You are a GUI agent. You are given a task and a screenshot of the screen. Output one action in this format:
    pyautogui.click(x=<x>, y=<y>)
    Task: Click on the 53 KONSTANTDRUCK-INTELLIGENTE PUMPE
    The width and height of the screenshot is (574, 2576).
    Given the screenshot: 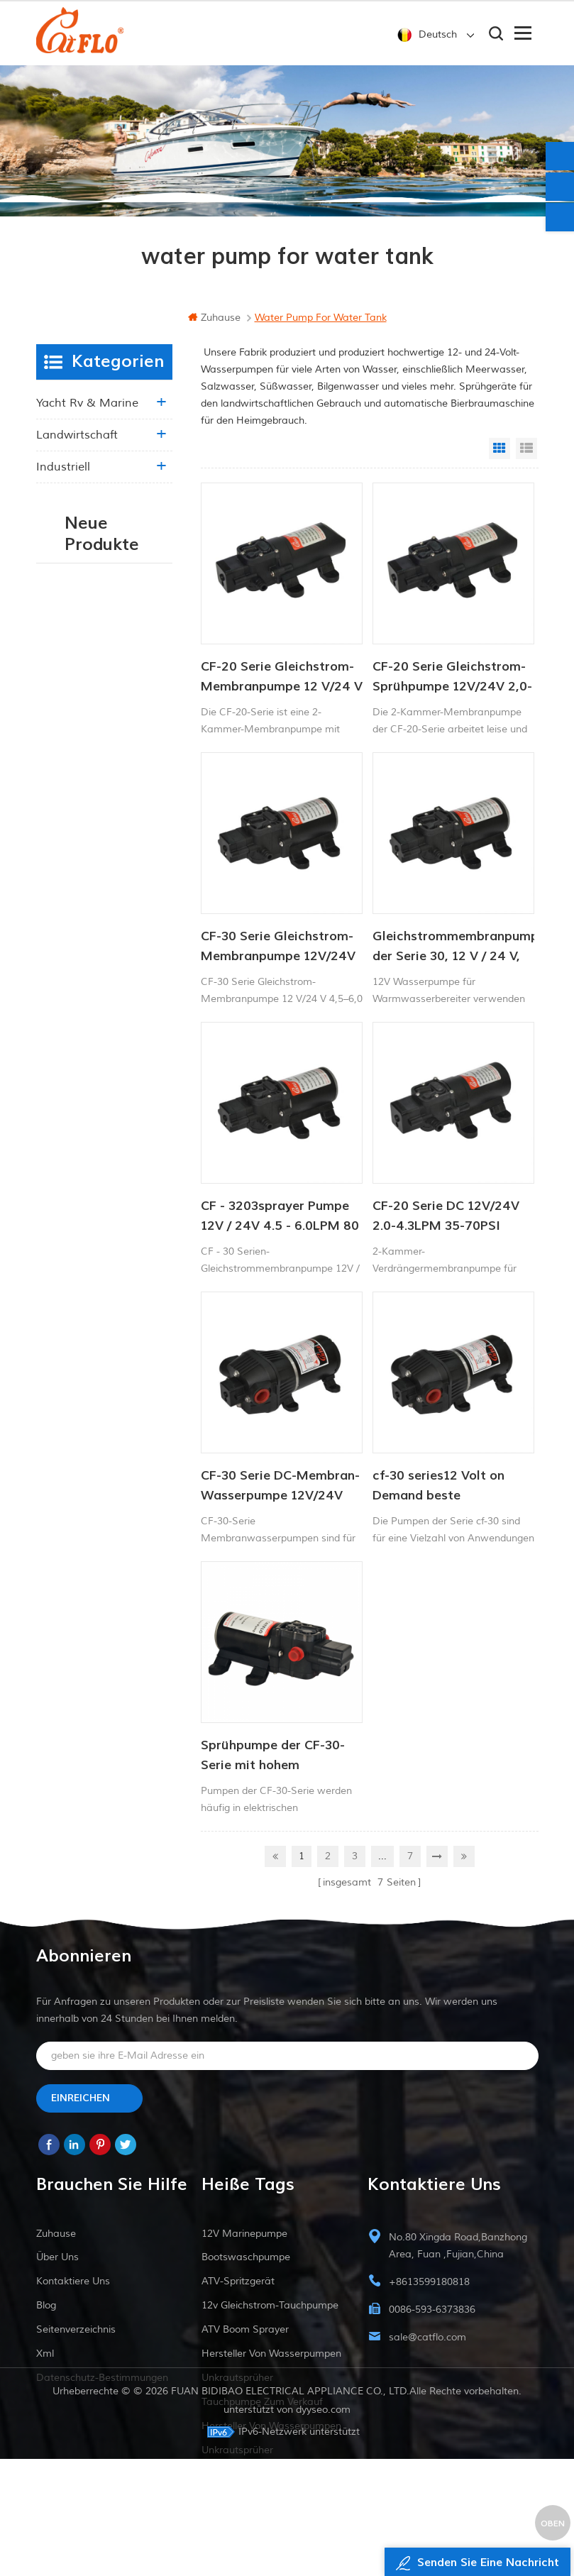 What is the action you would take?
    pyautogui.click(x=132, y=844)
    